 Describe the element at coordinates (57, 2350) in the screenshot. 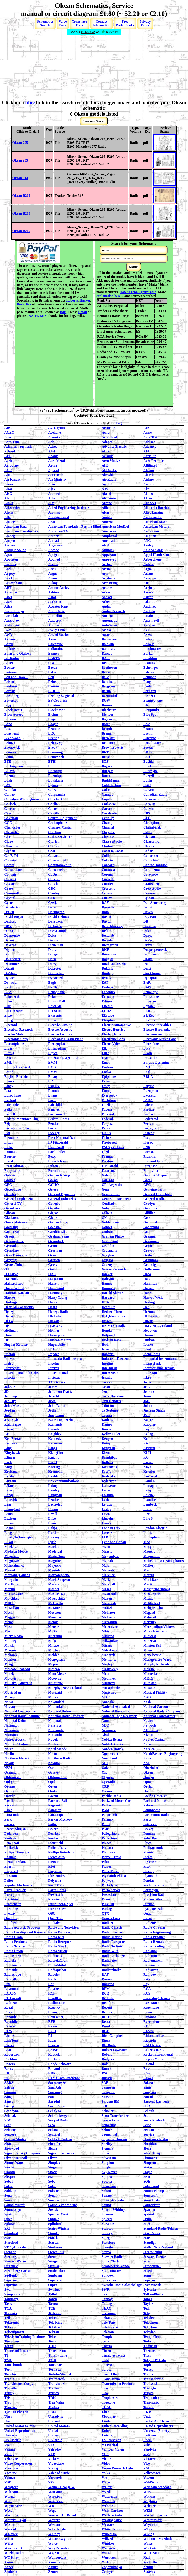

I see `Thordarson` at that location.